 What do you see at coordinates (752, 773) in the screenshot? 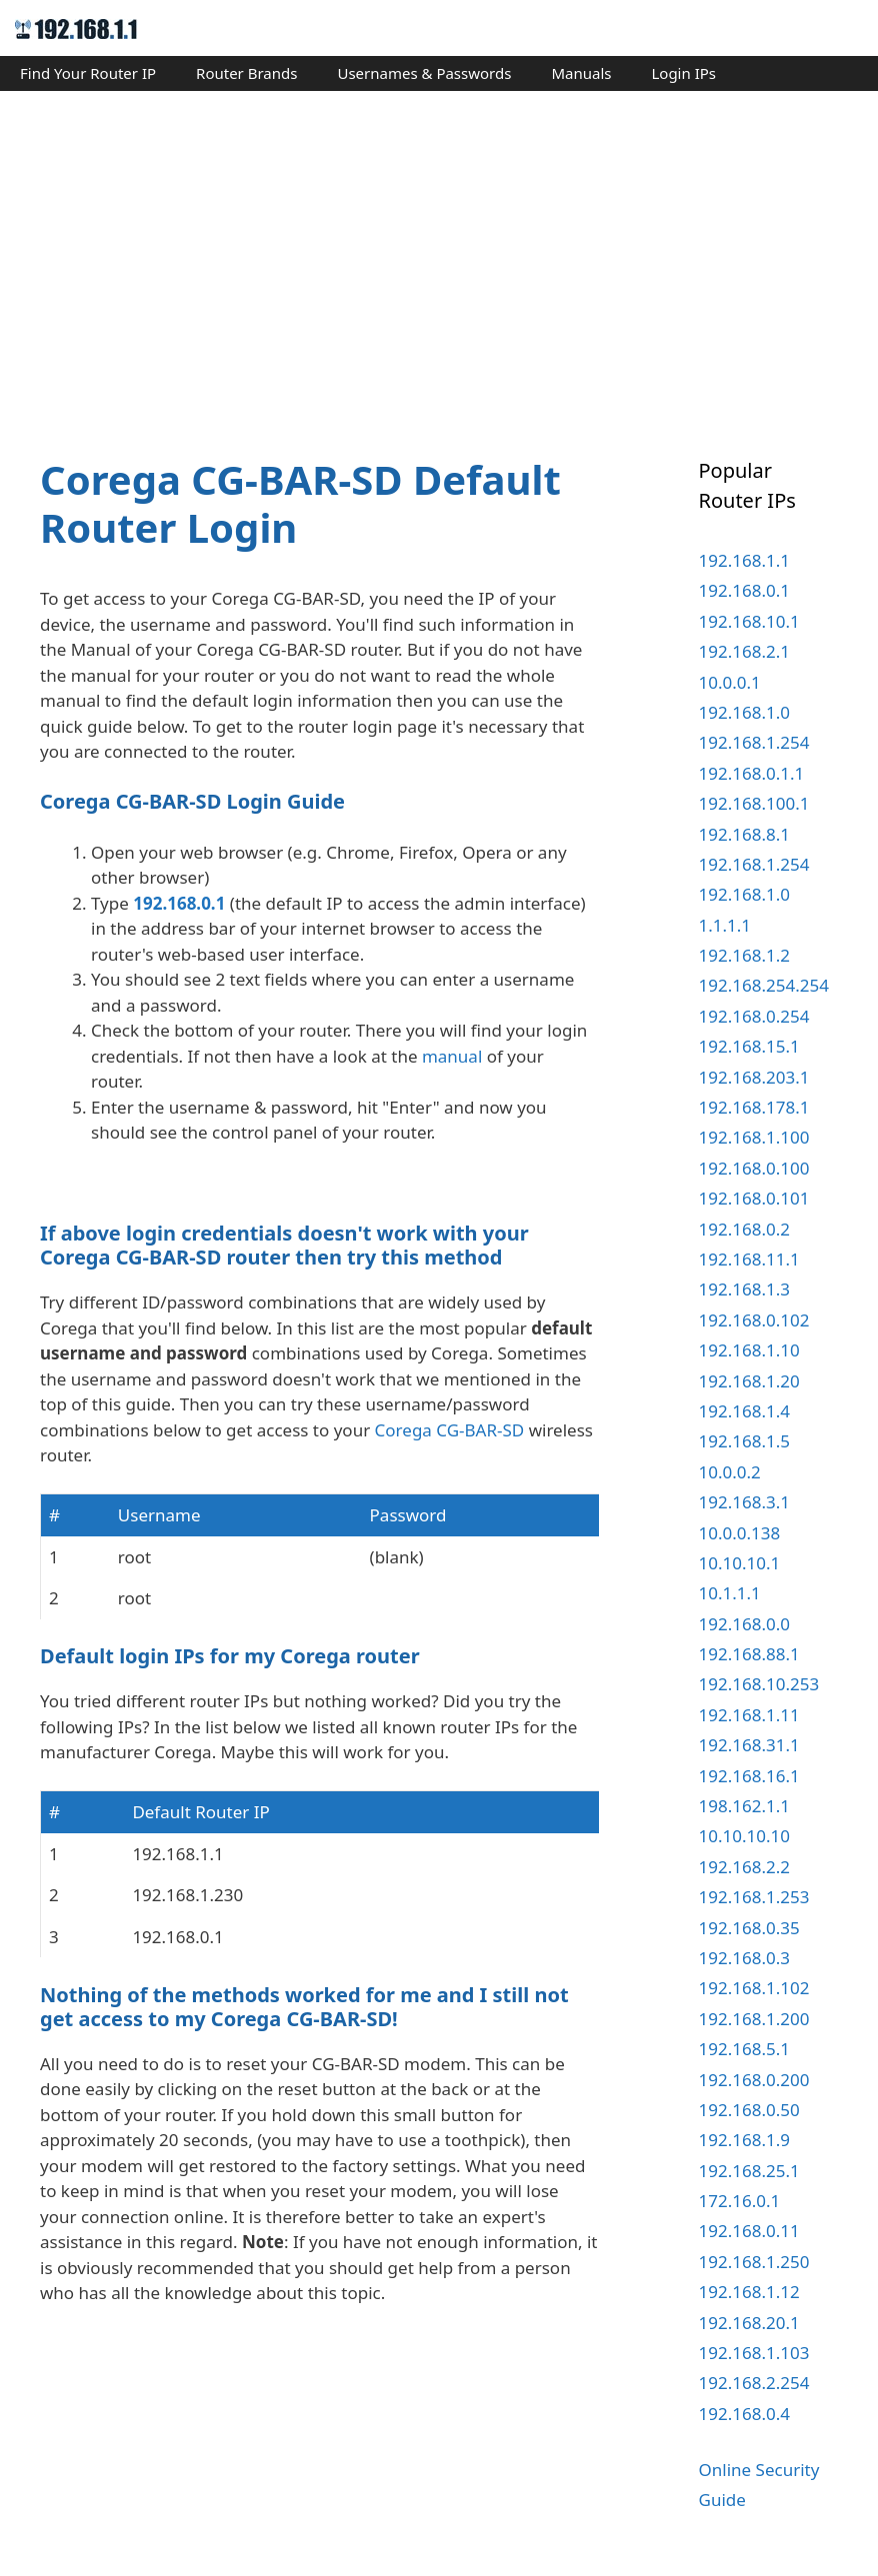
I see `192.168.0.1.1` at bounding box center [752, 773].